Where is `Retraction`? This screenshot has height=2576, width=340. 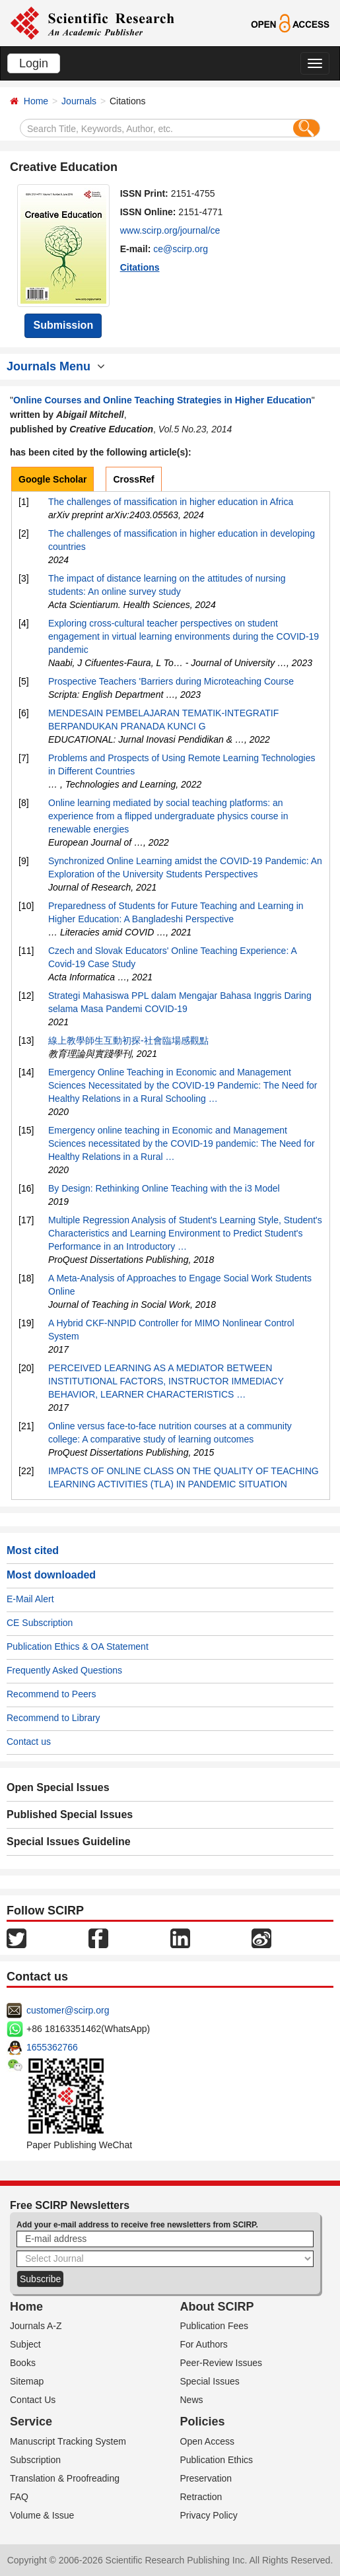 Retraction is located at coordinates (201, 2496).